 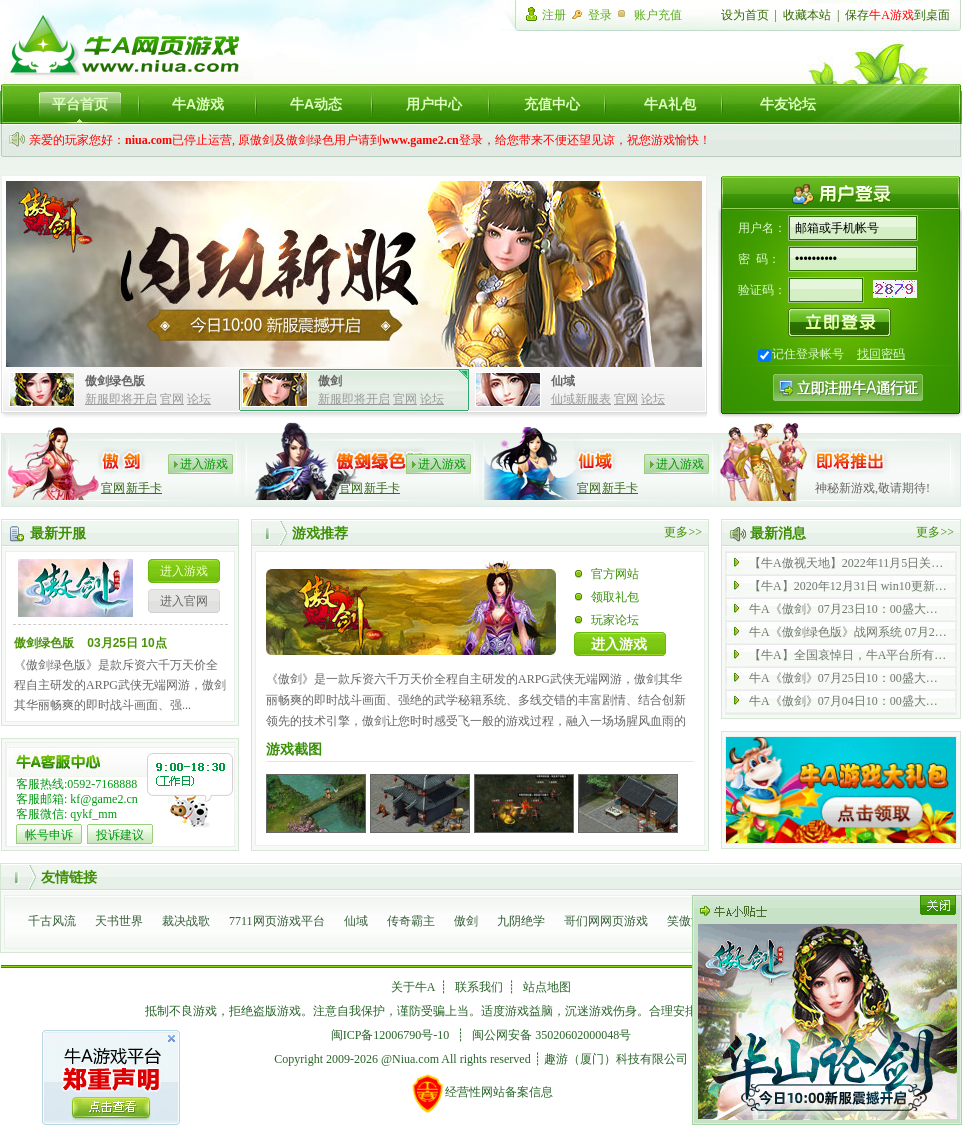 What do you see at coordinates (670, 104) in the screenshot?
I see `牛A礼包` at bounding box center [670, 104].